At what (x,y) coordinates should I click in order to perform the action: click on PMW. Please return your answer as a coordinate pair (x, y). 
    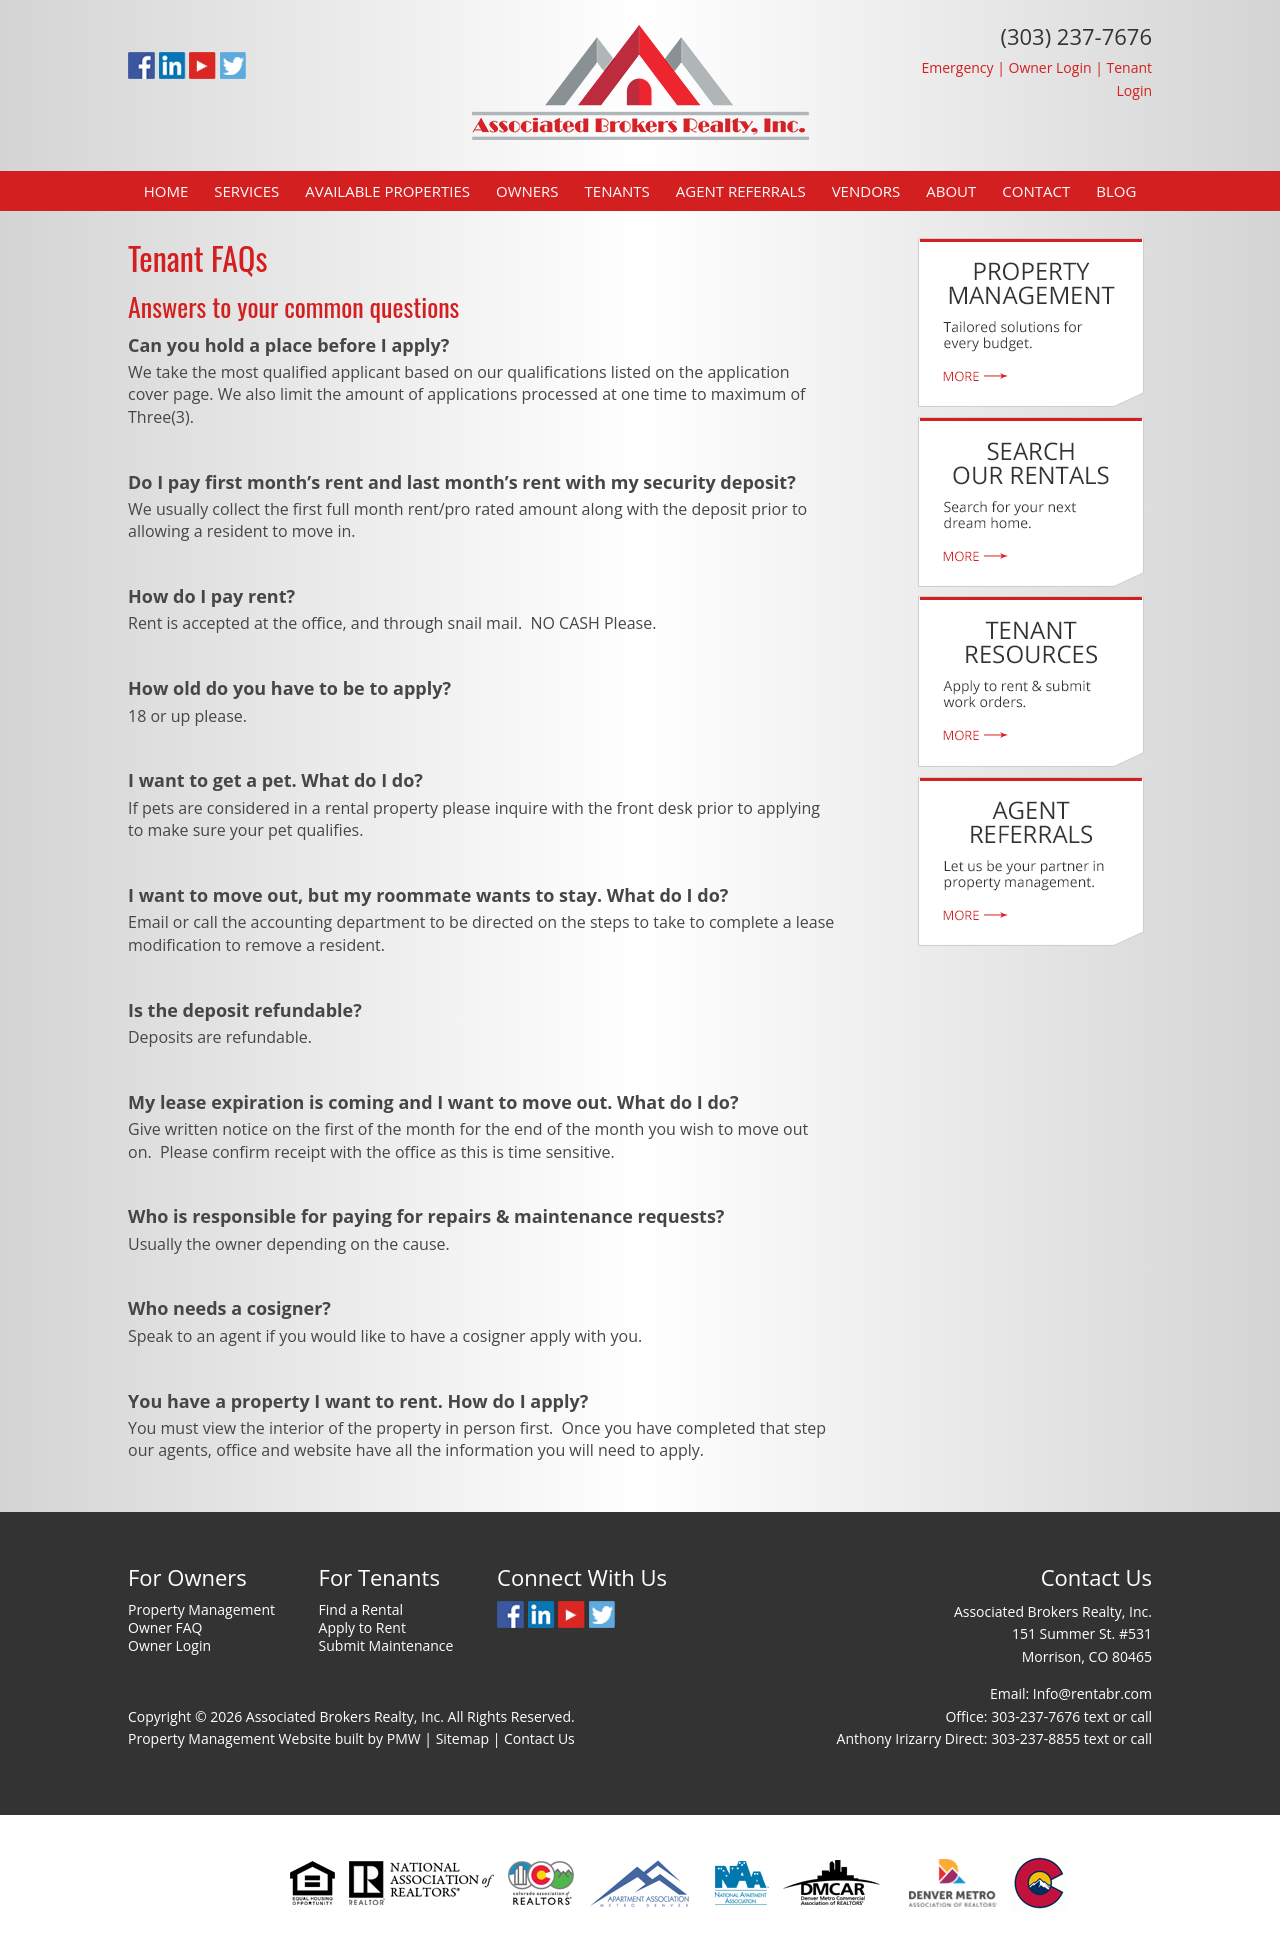
    Looking at the image, I should click on (404, 1738).